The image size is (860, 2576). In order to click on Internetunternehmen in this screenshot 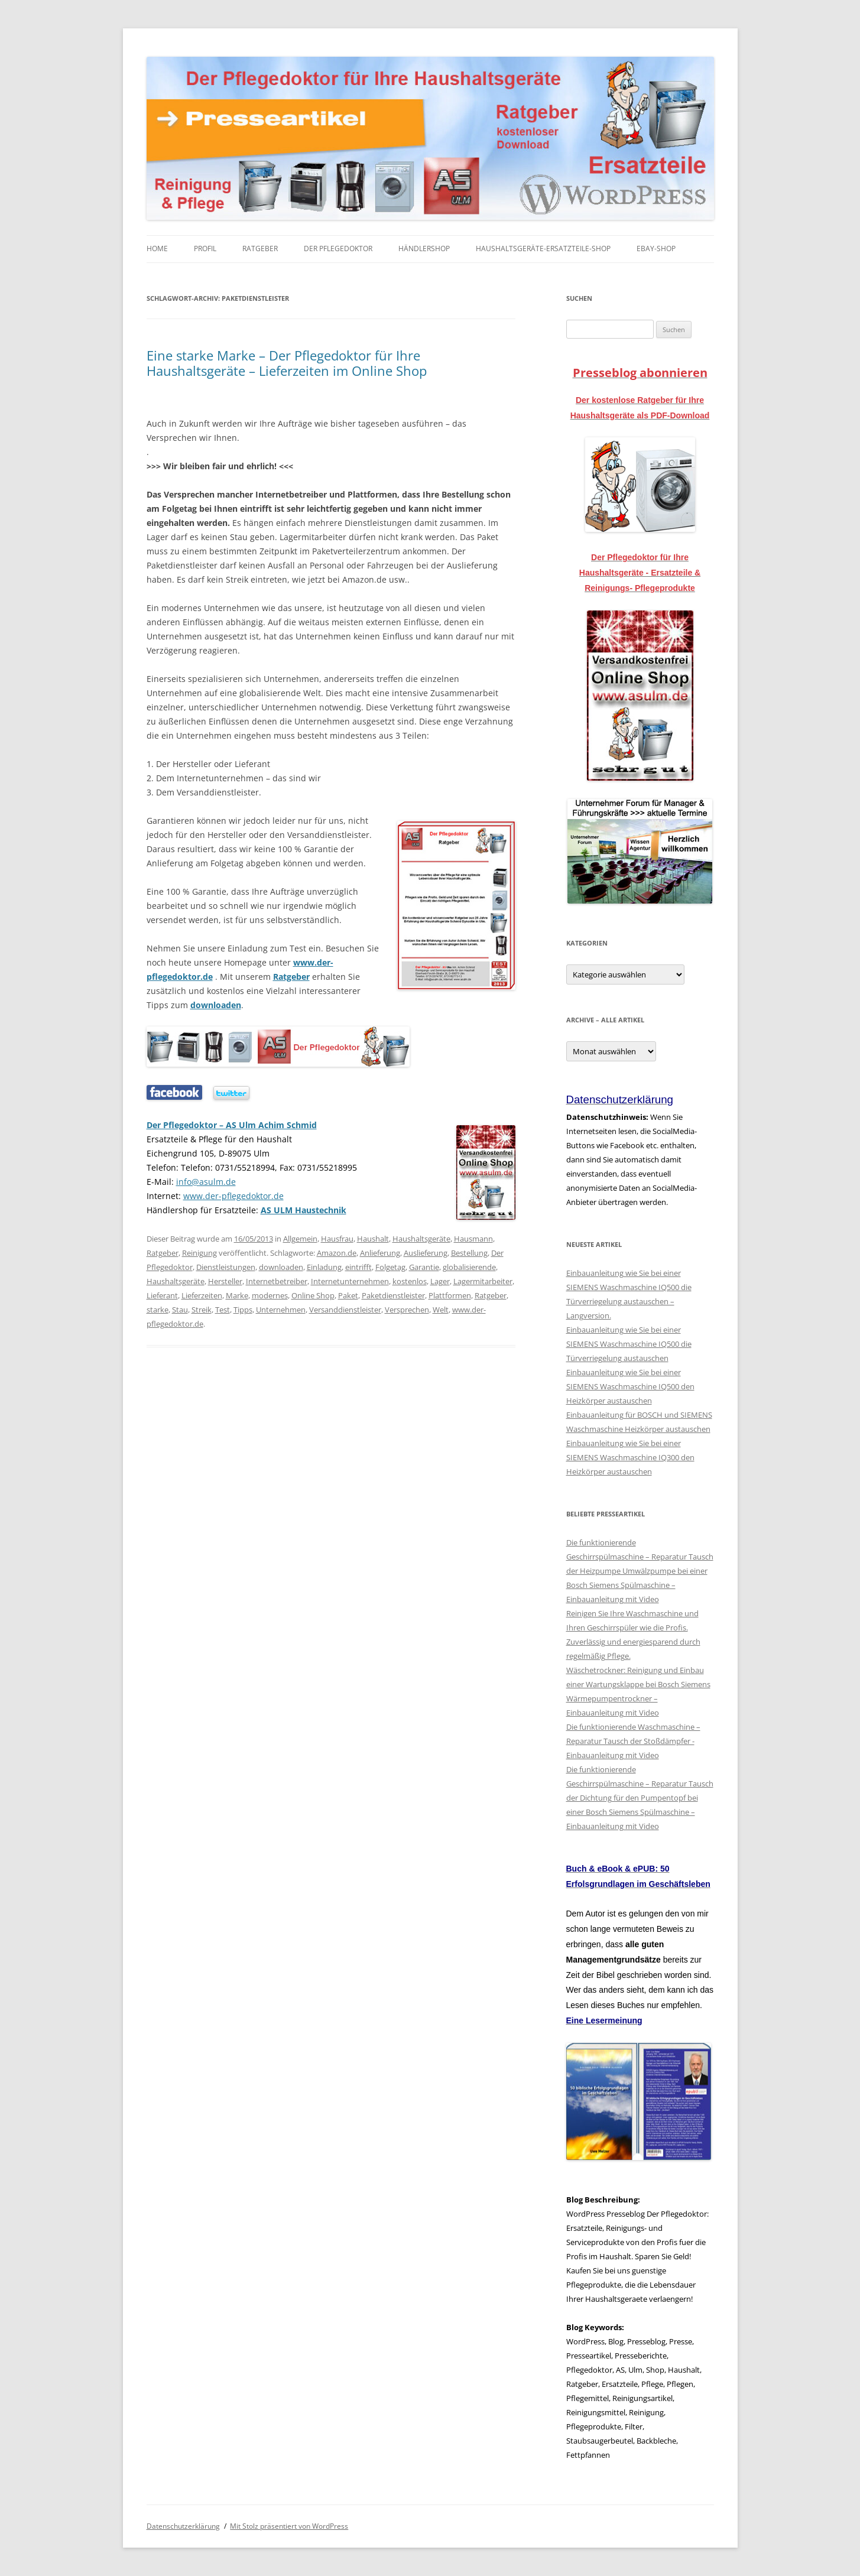, I will do `click(350, 1281)`.